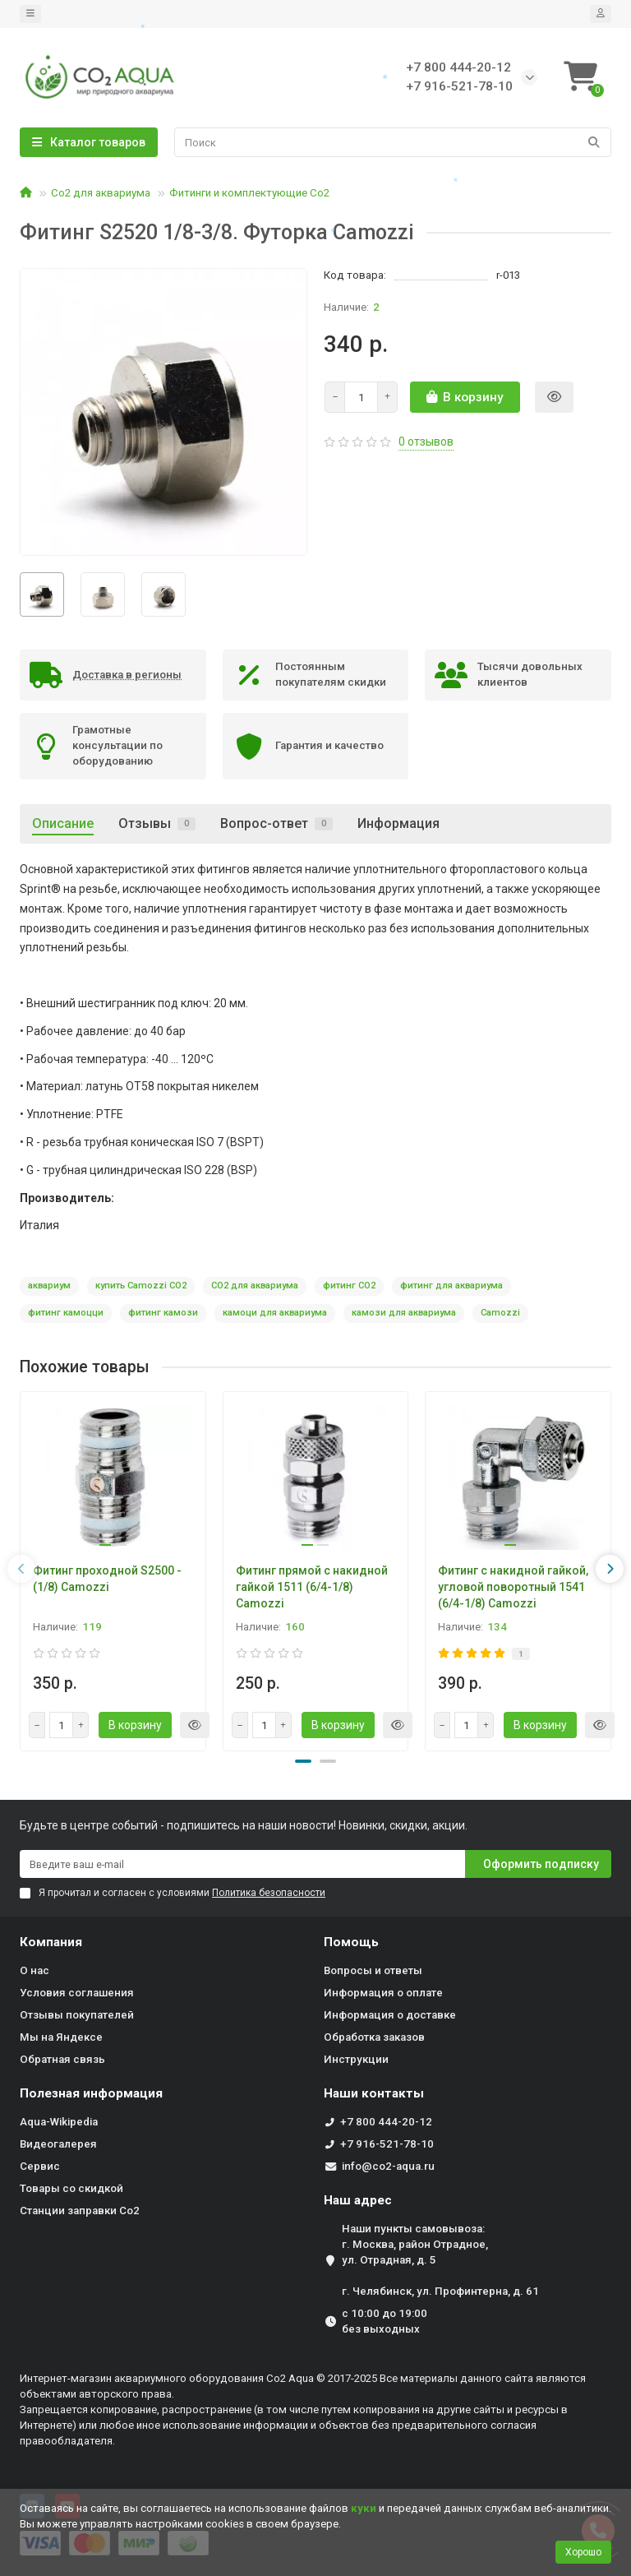  What do you see at coordinates (386, 2122) in the screenshot?
I see `+7 800 444-20-12` at bounding box center [386, 2122].